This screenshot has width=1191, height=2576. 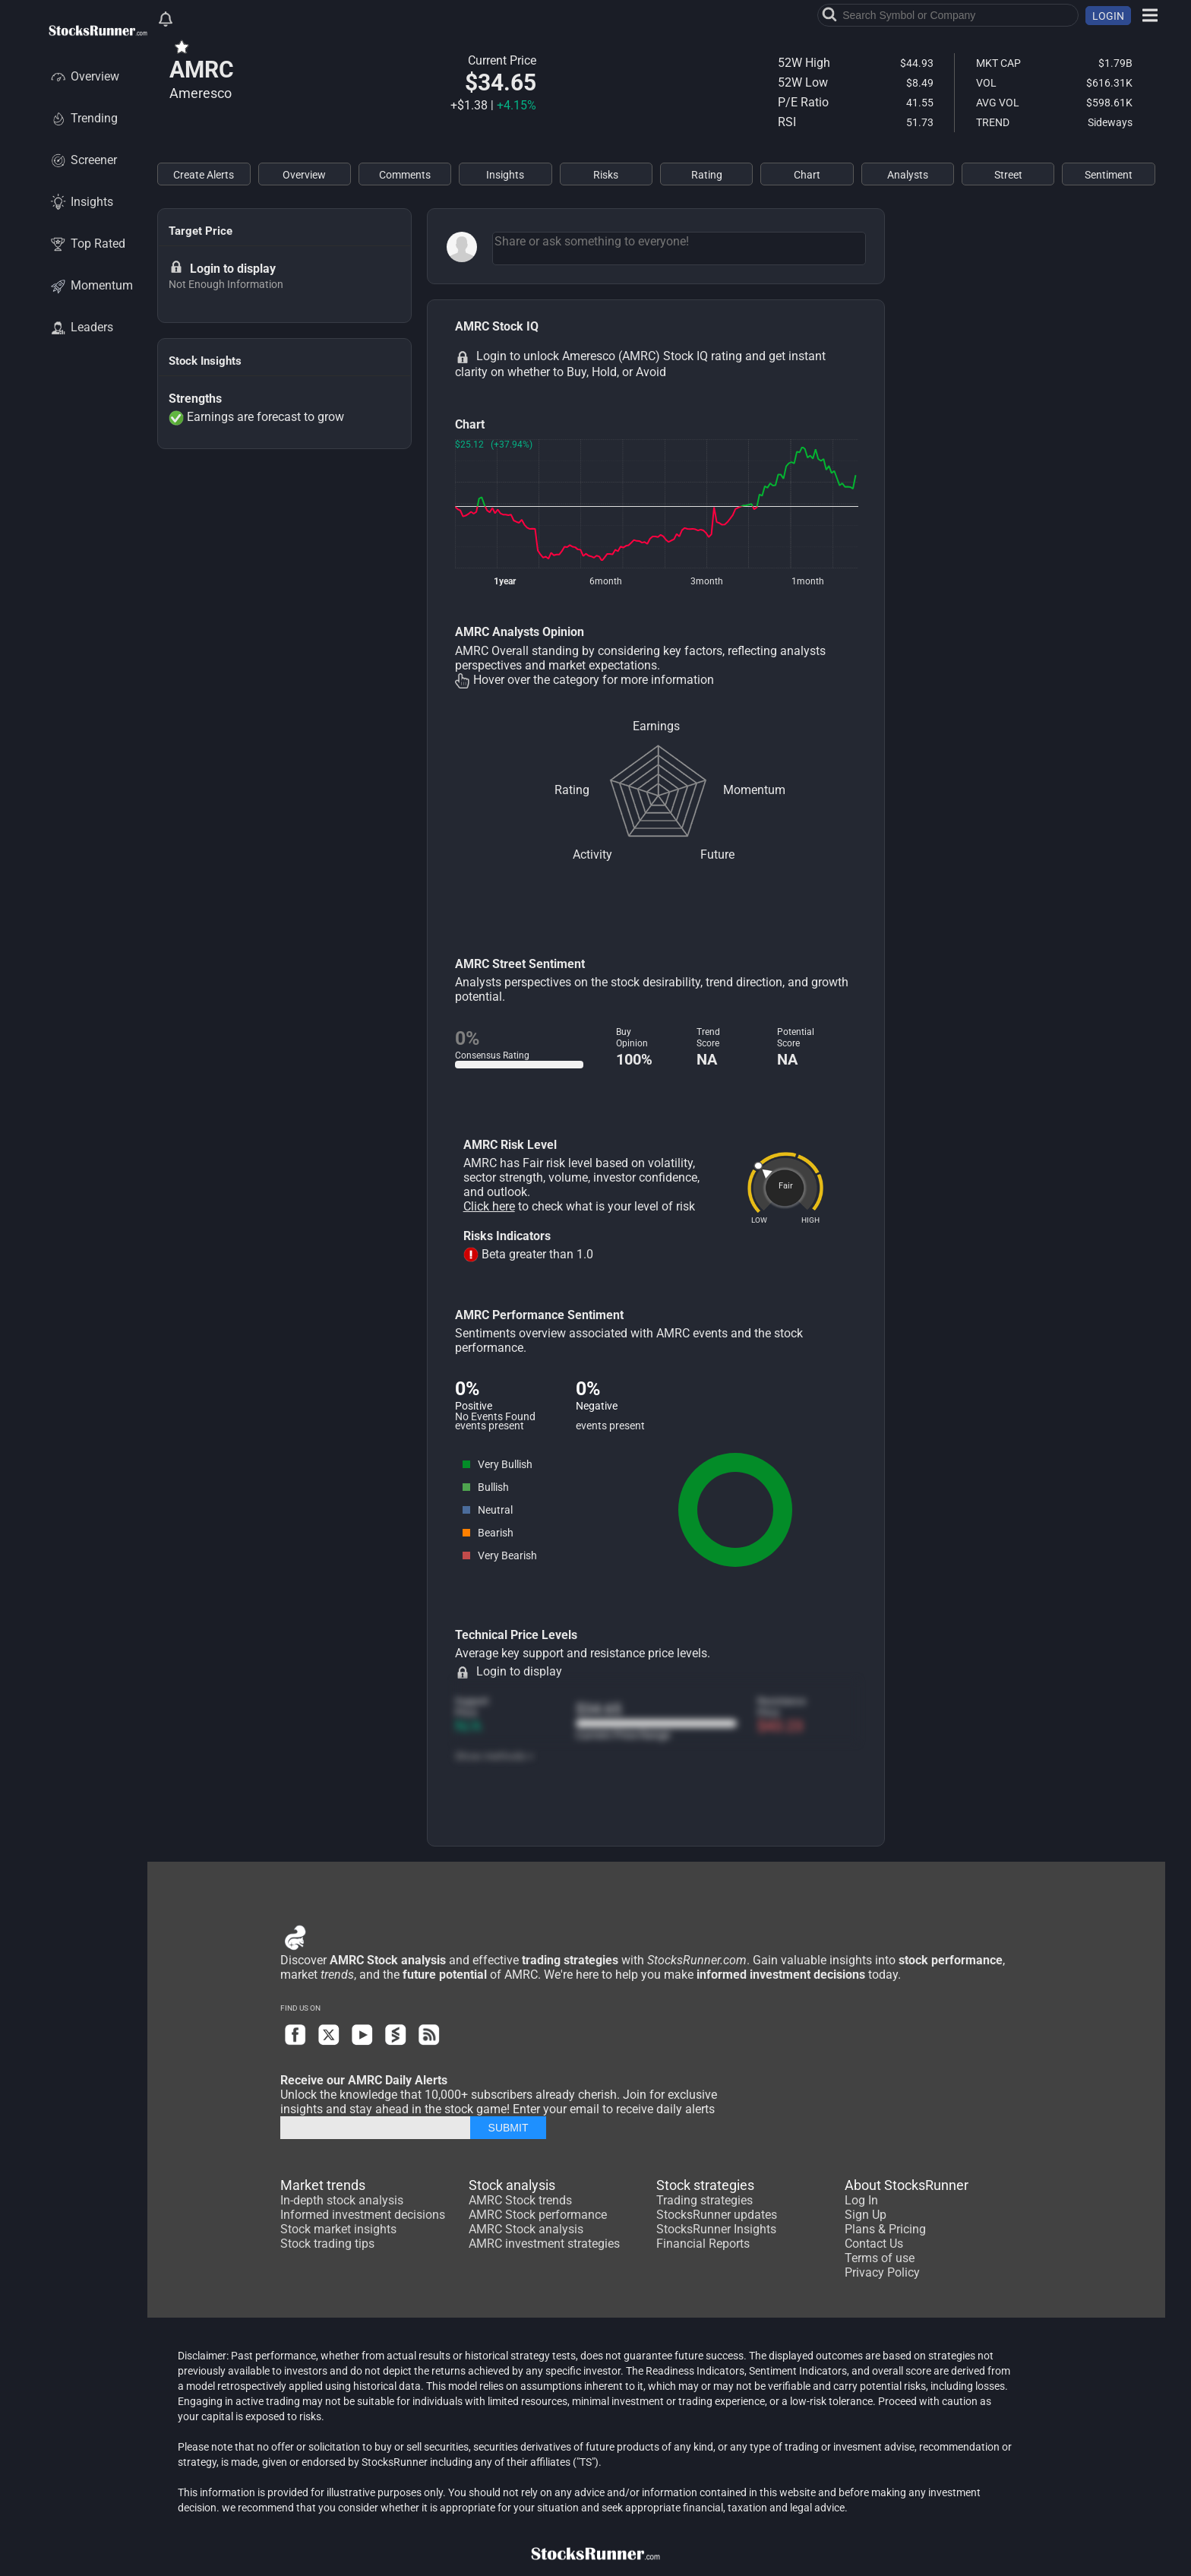 I want to click on Stock strategies, so click(x=705, y=2185).